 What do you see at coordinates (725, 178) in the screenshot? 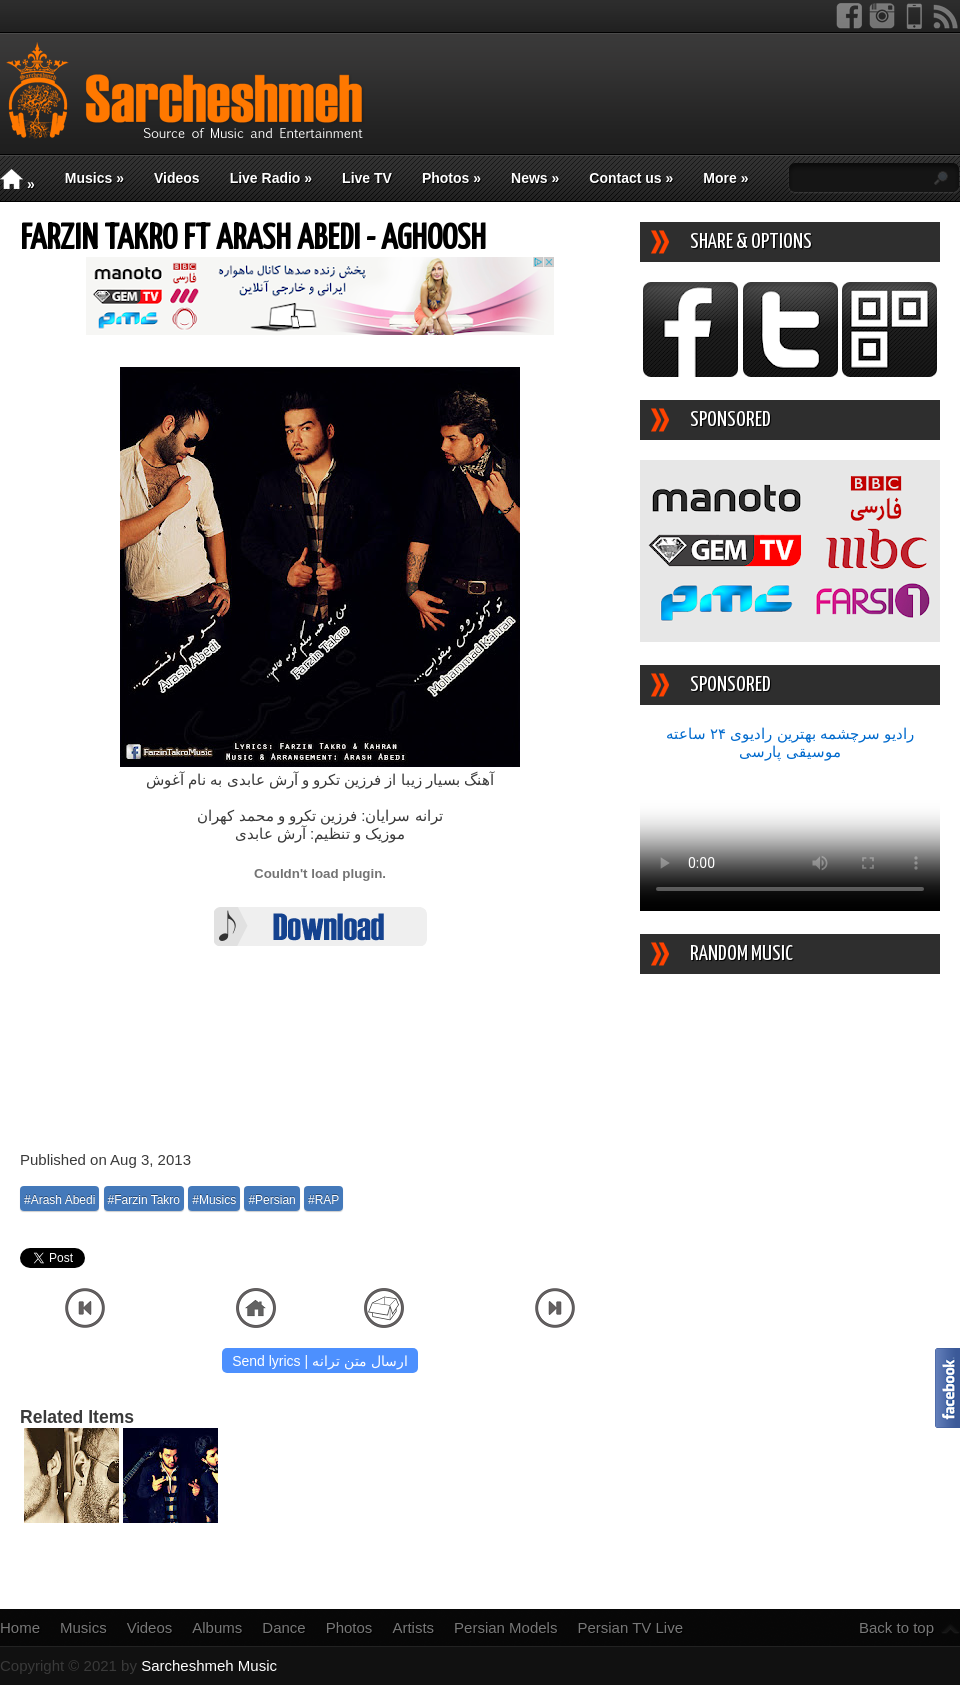
I see `More` at bounding box center [725, 178].